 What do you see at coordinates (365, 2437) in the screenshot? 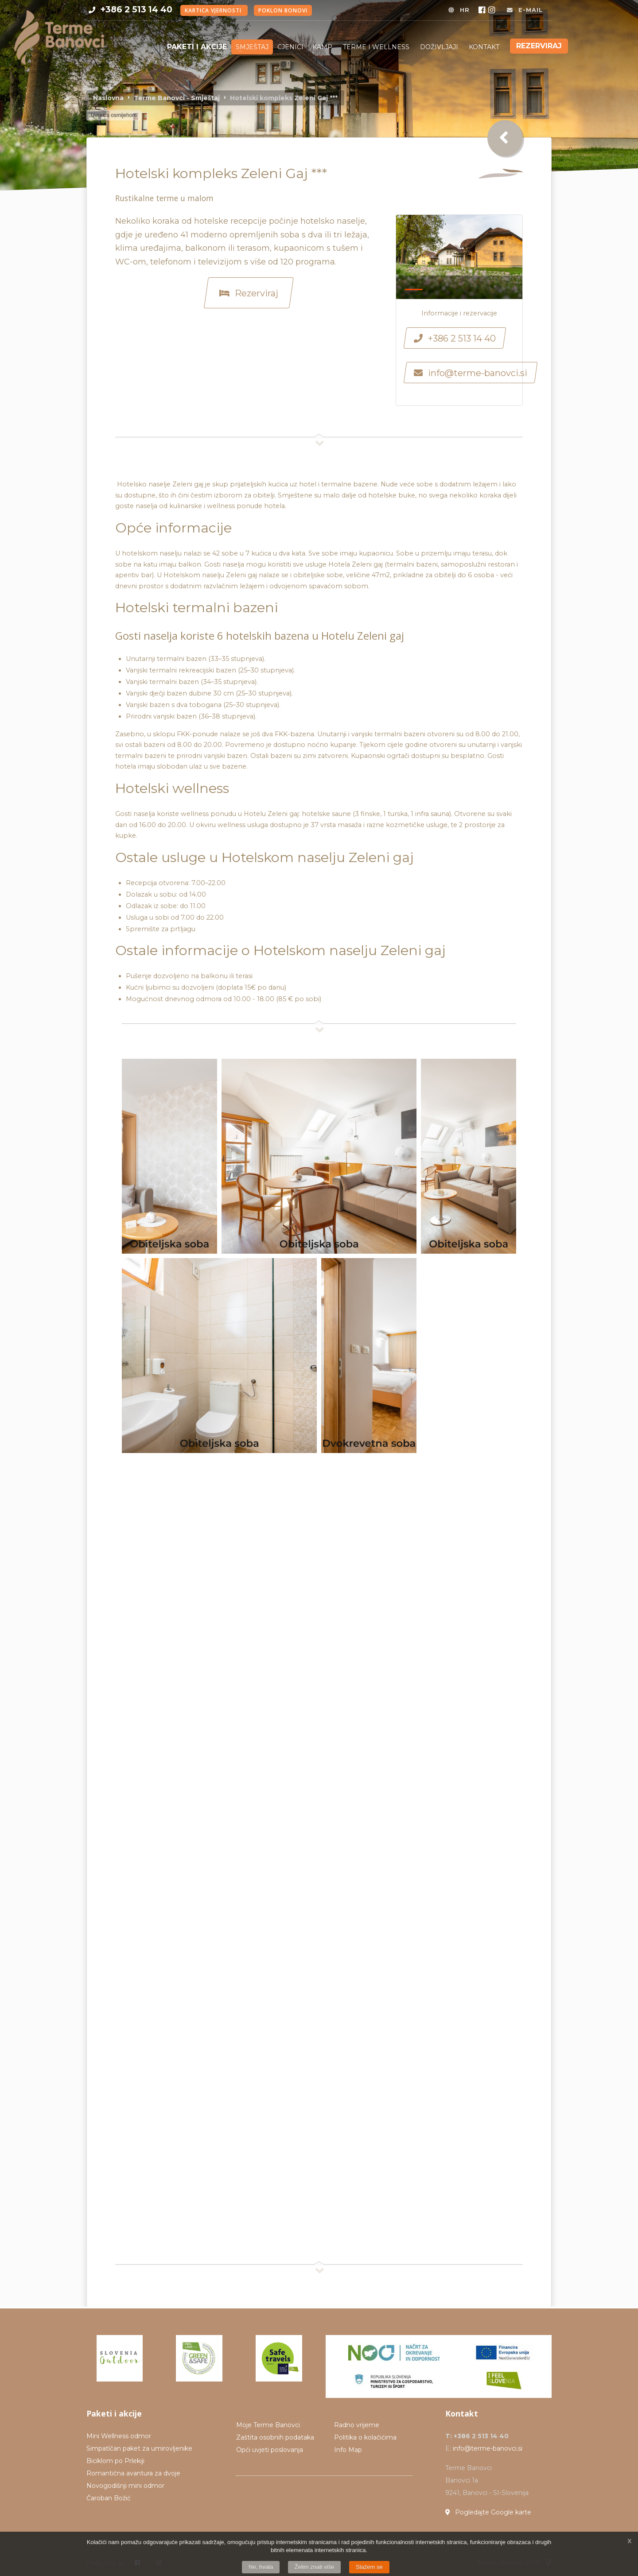
I see `Politika o kolačićima` at bounding box center [365, 2437].